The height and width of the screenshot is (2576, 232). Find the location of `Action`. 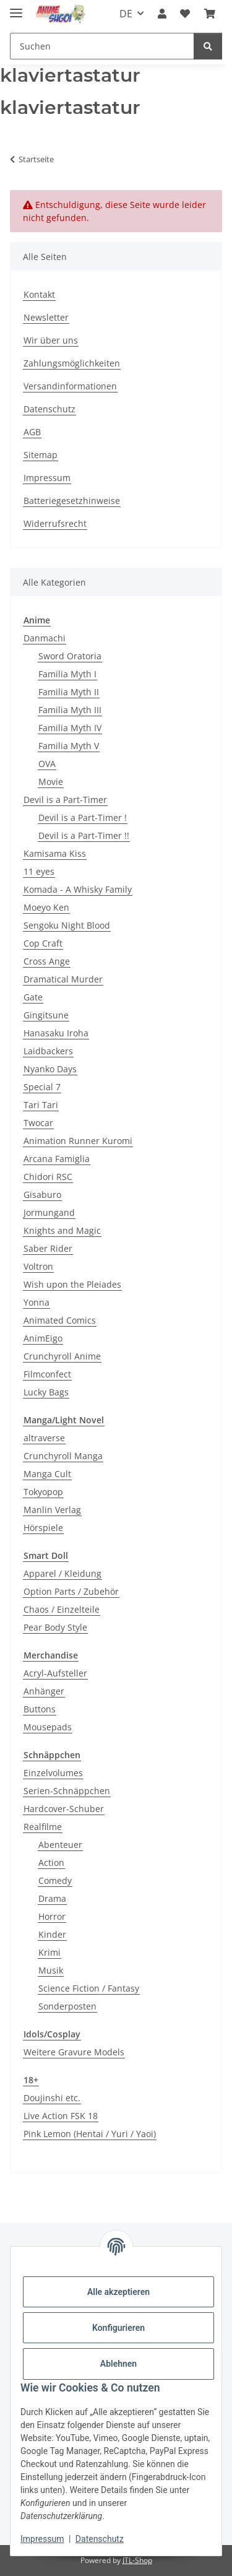

Action is located at coordinates (51, 1862).